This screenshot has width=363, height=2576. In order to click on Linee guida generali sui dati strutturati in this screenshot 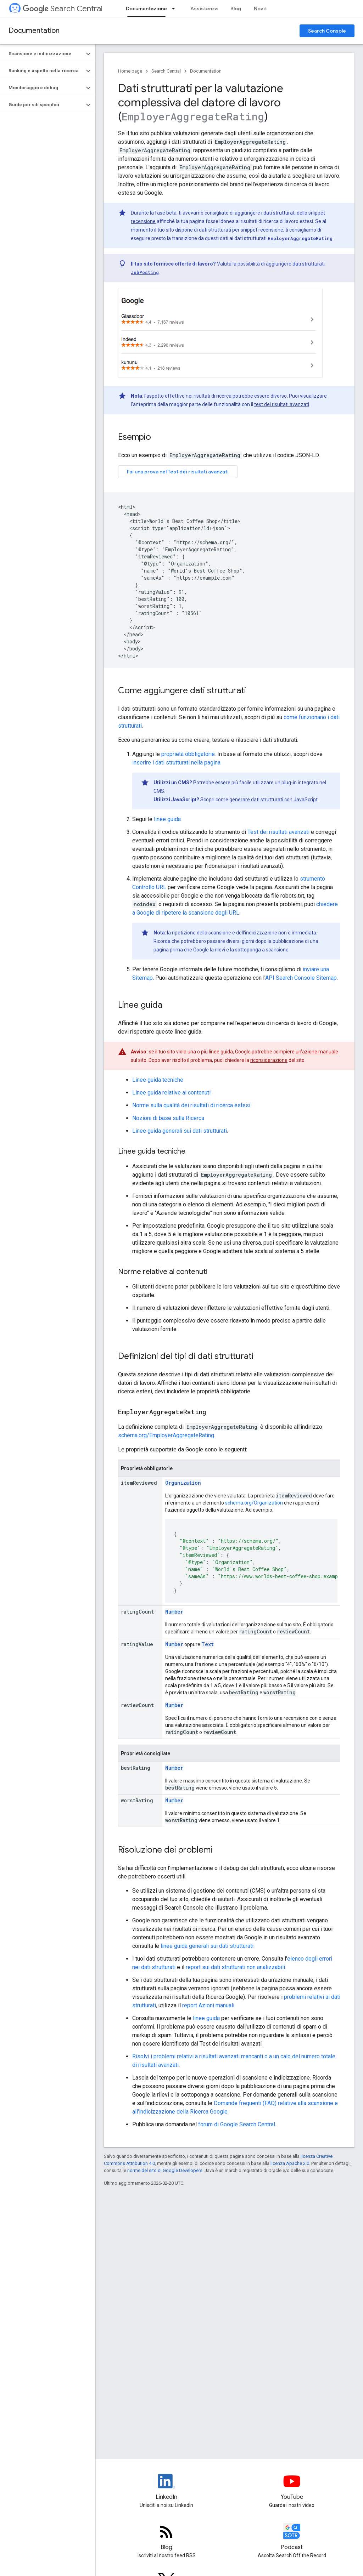, I will do `click(179, 1130)`.